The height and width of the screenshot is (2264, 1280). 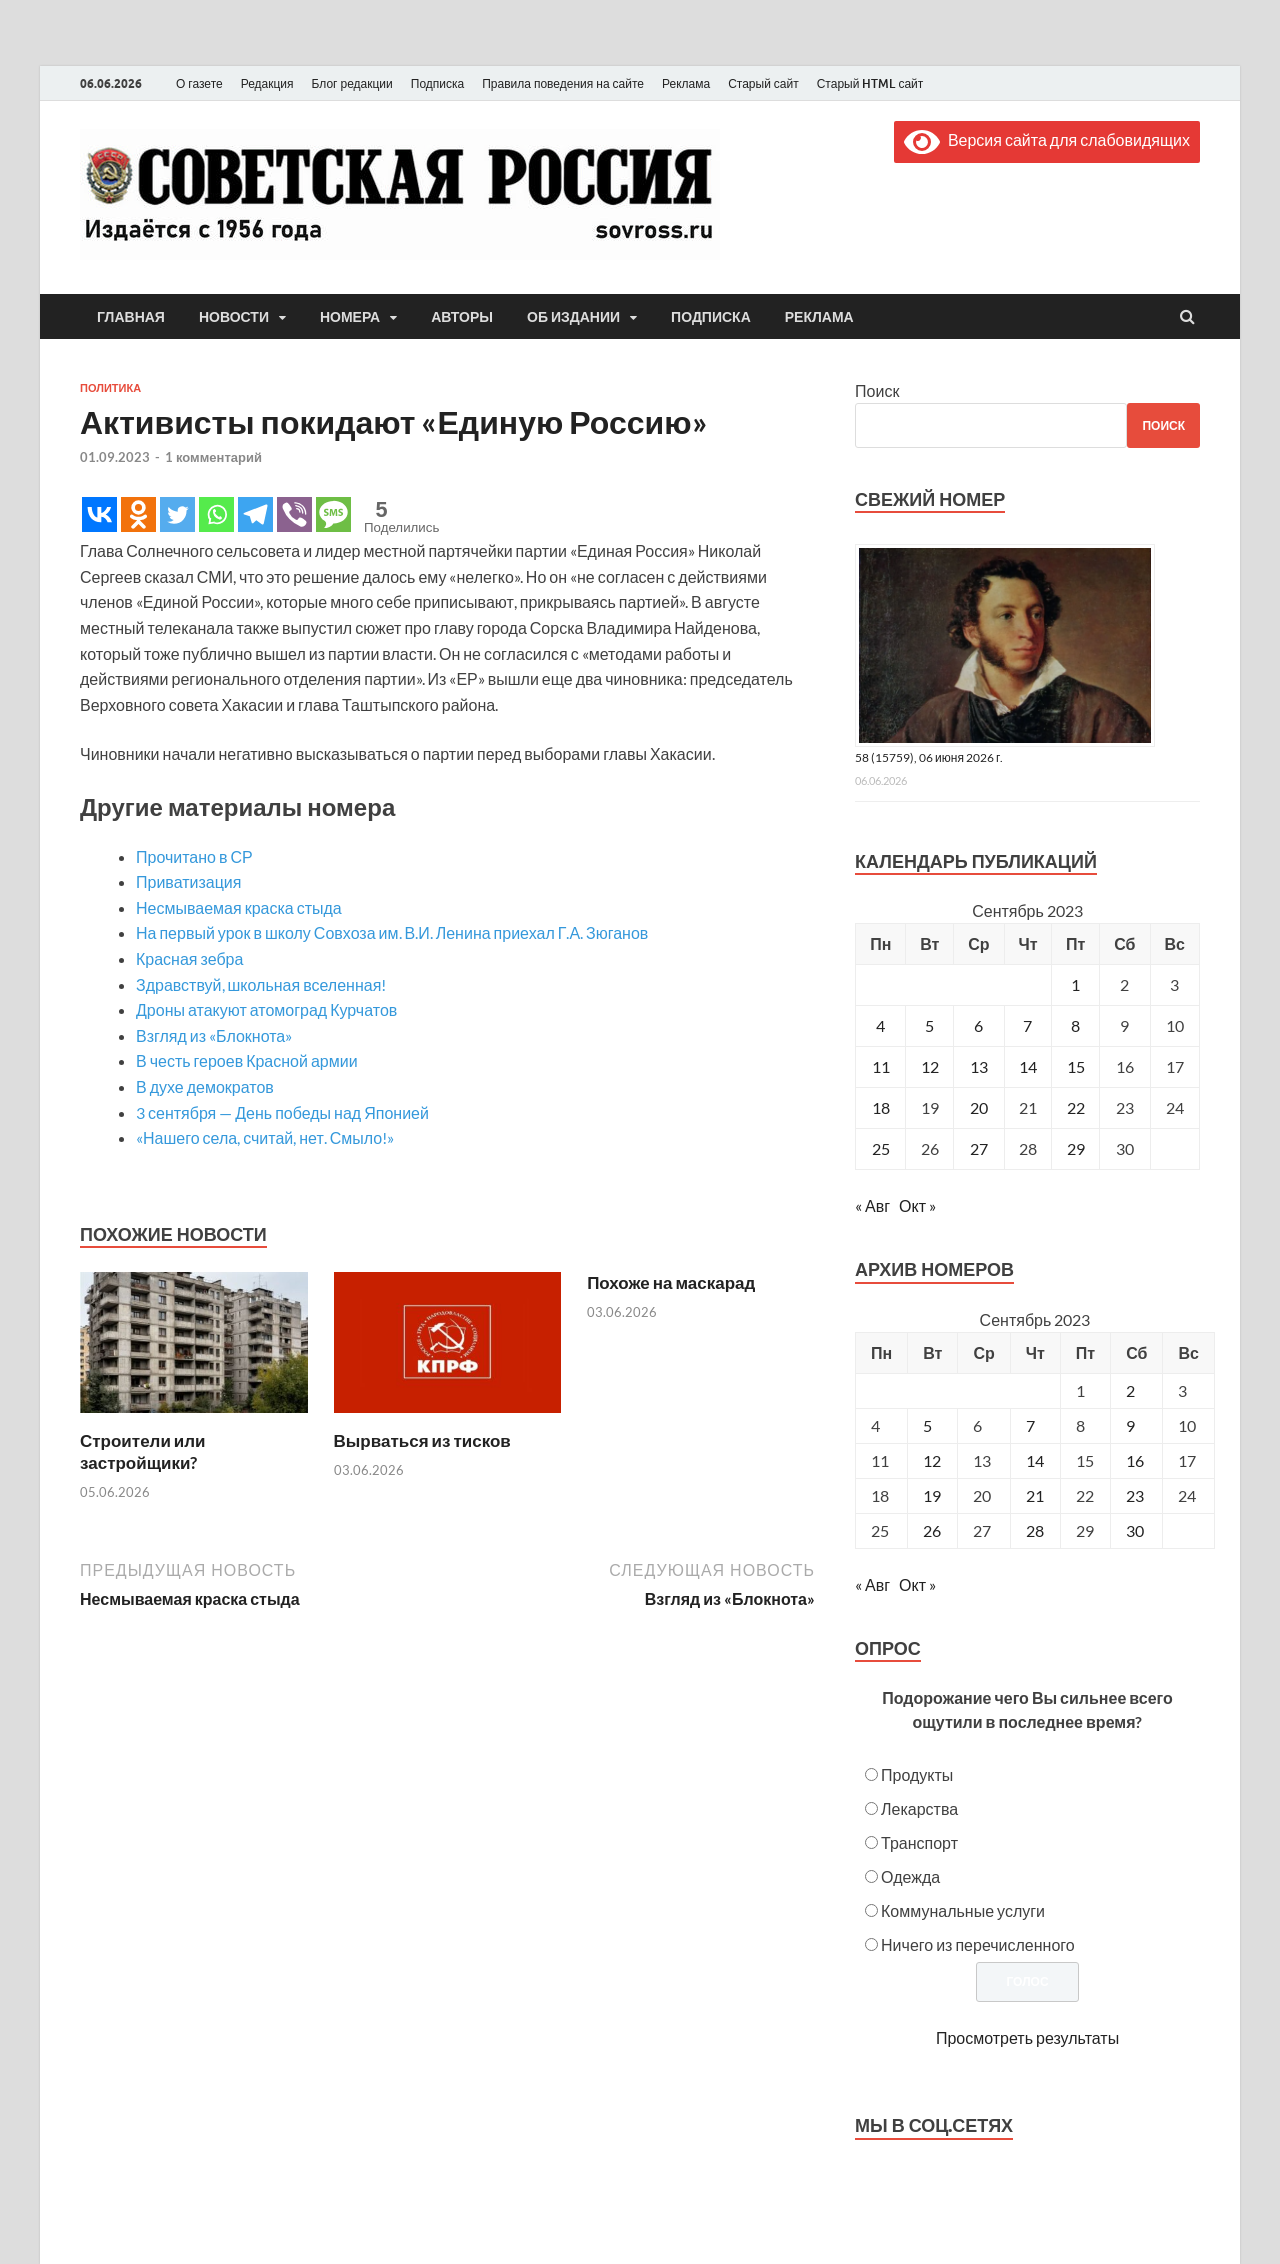 I want to click on Новости, so click(x=234, y=317).